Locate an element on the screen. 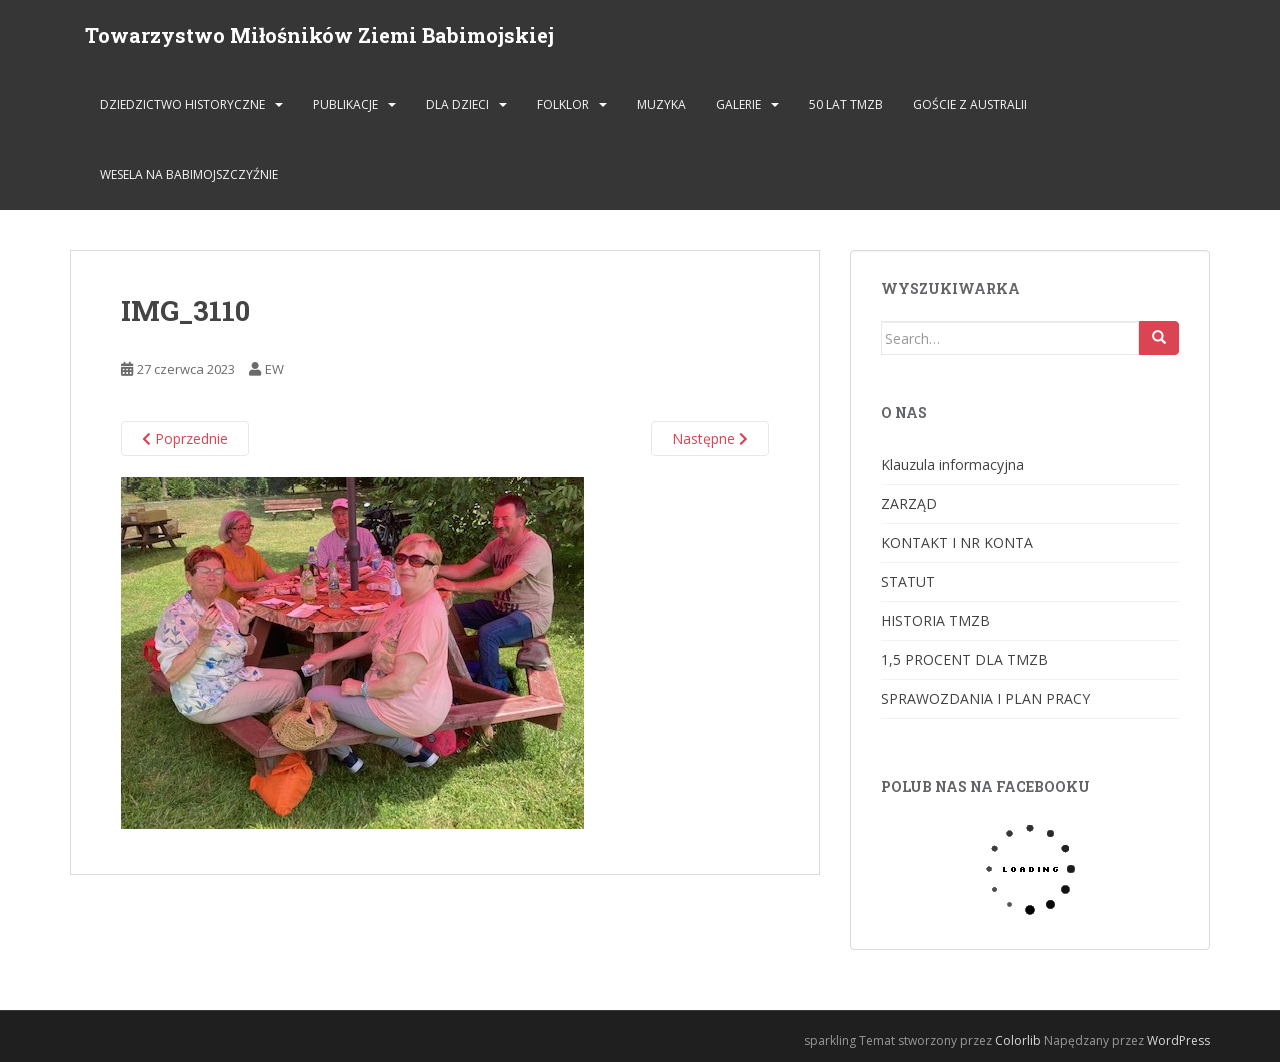  ZARZĄD is located at coordinates (909, 503).